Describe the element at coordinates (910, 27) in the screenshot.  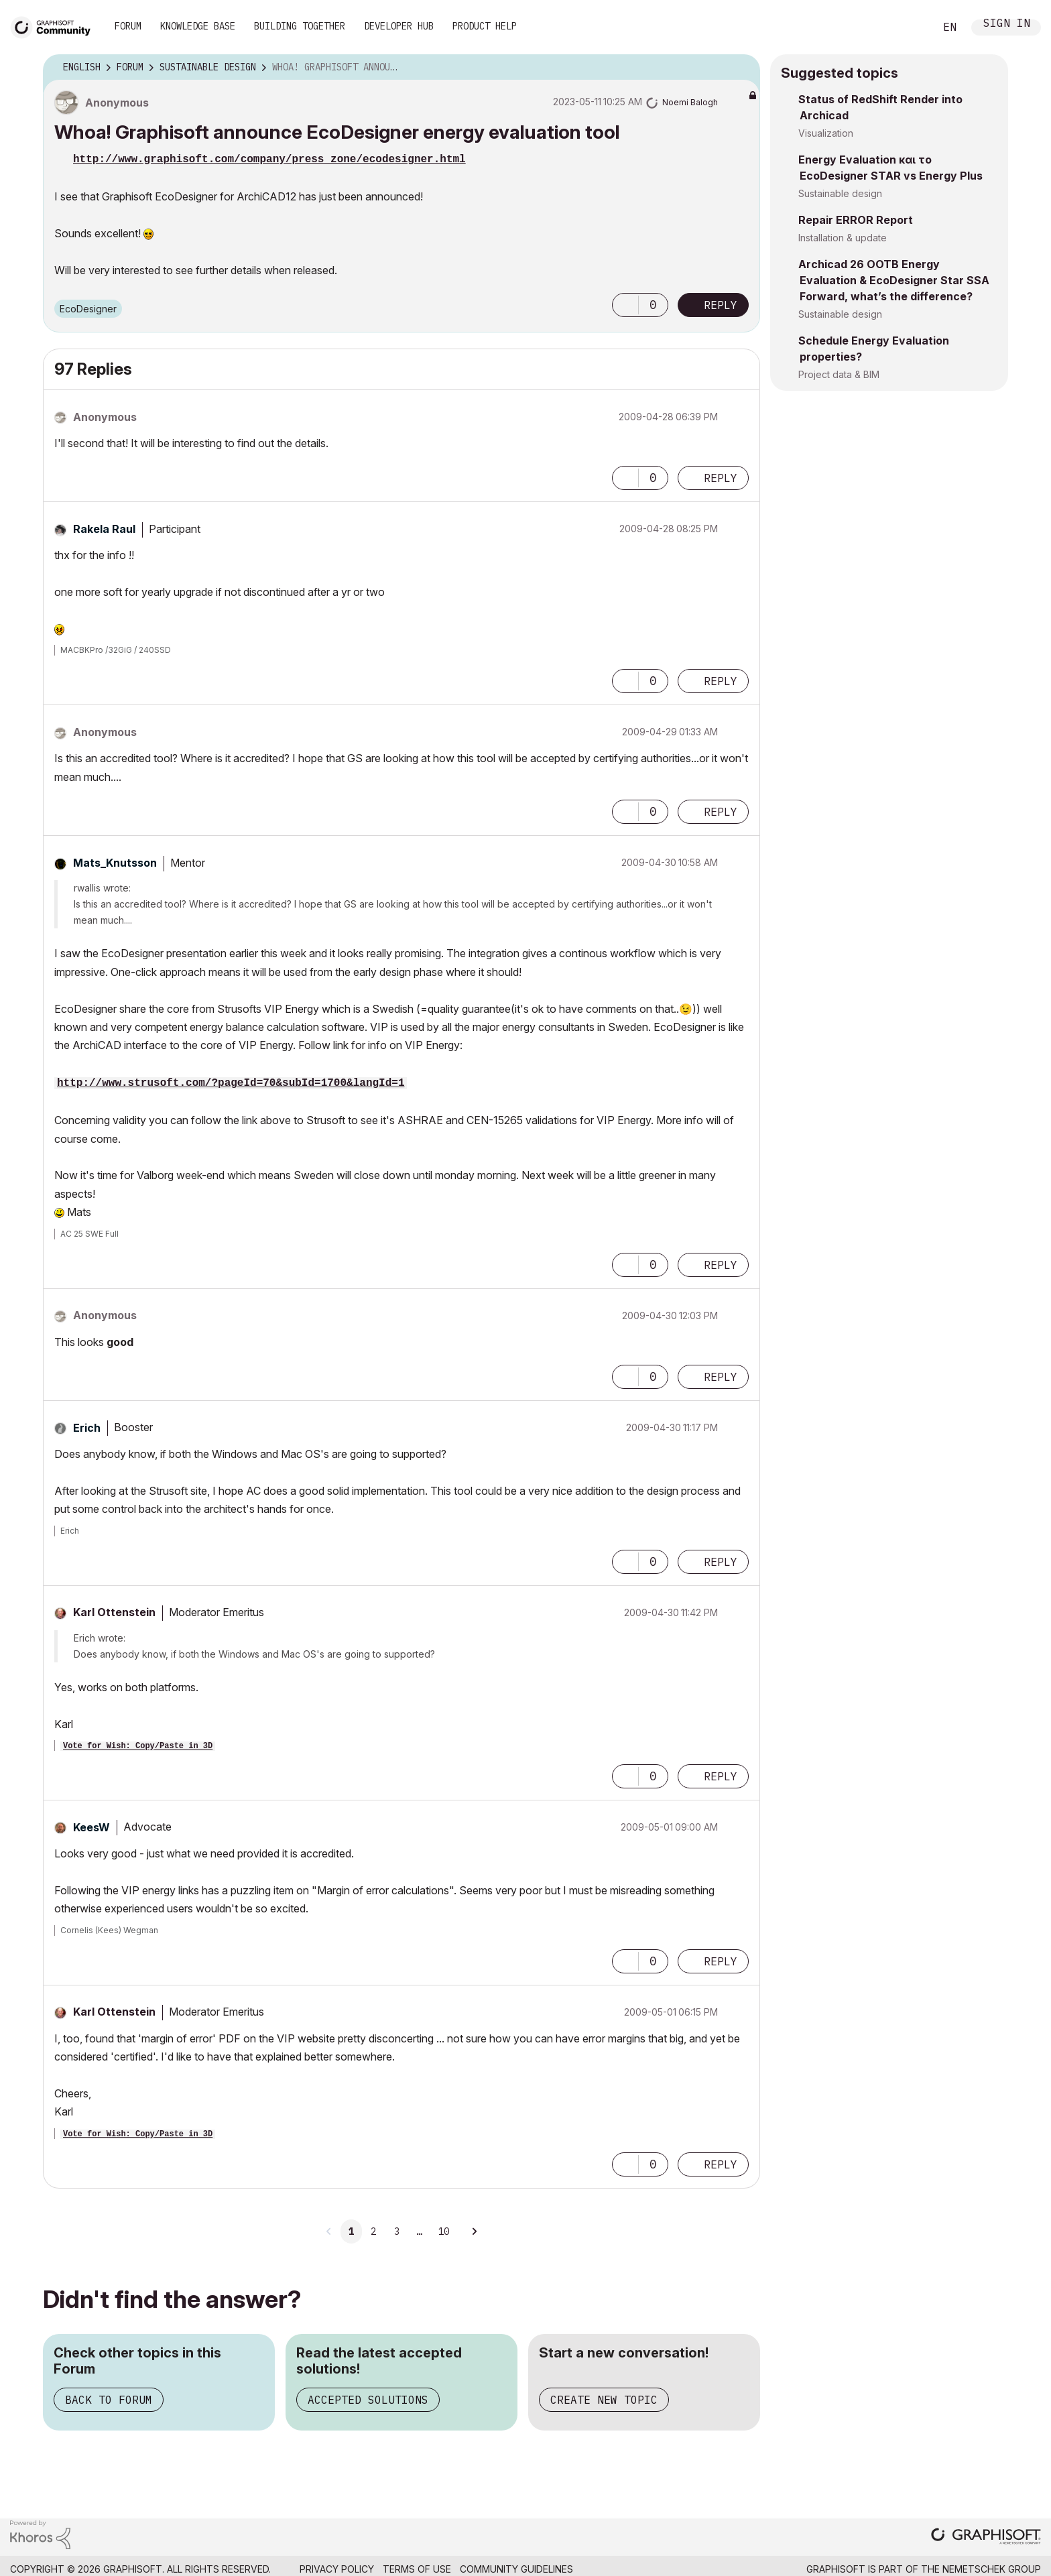
I see `Search` at that location.